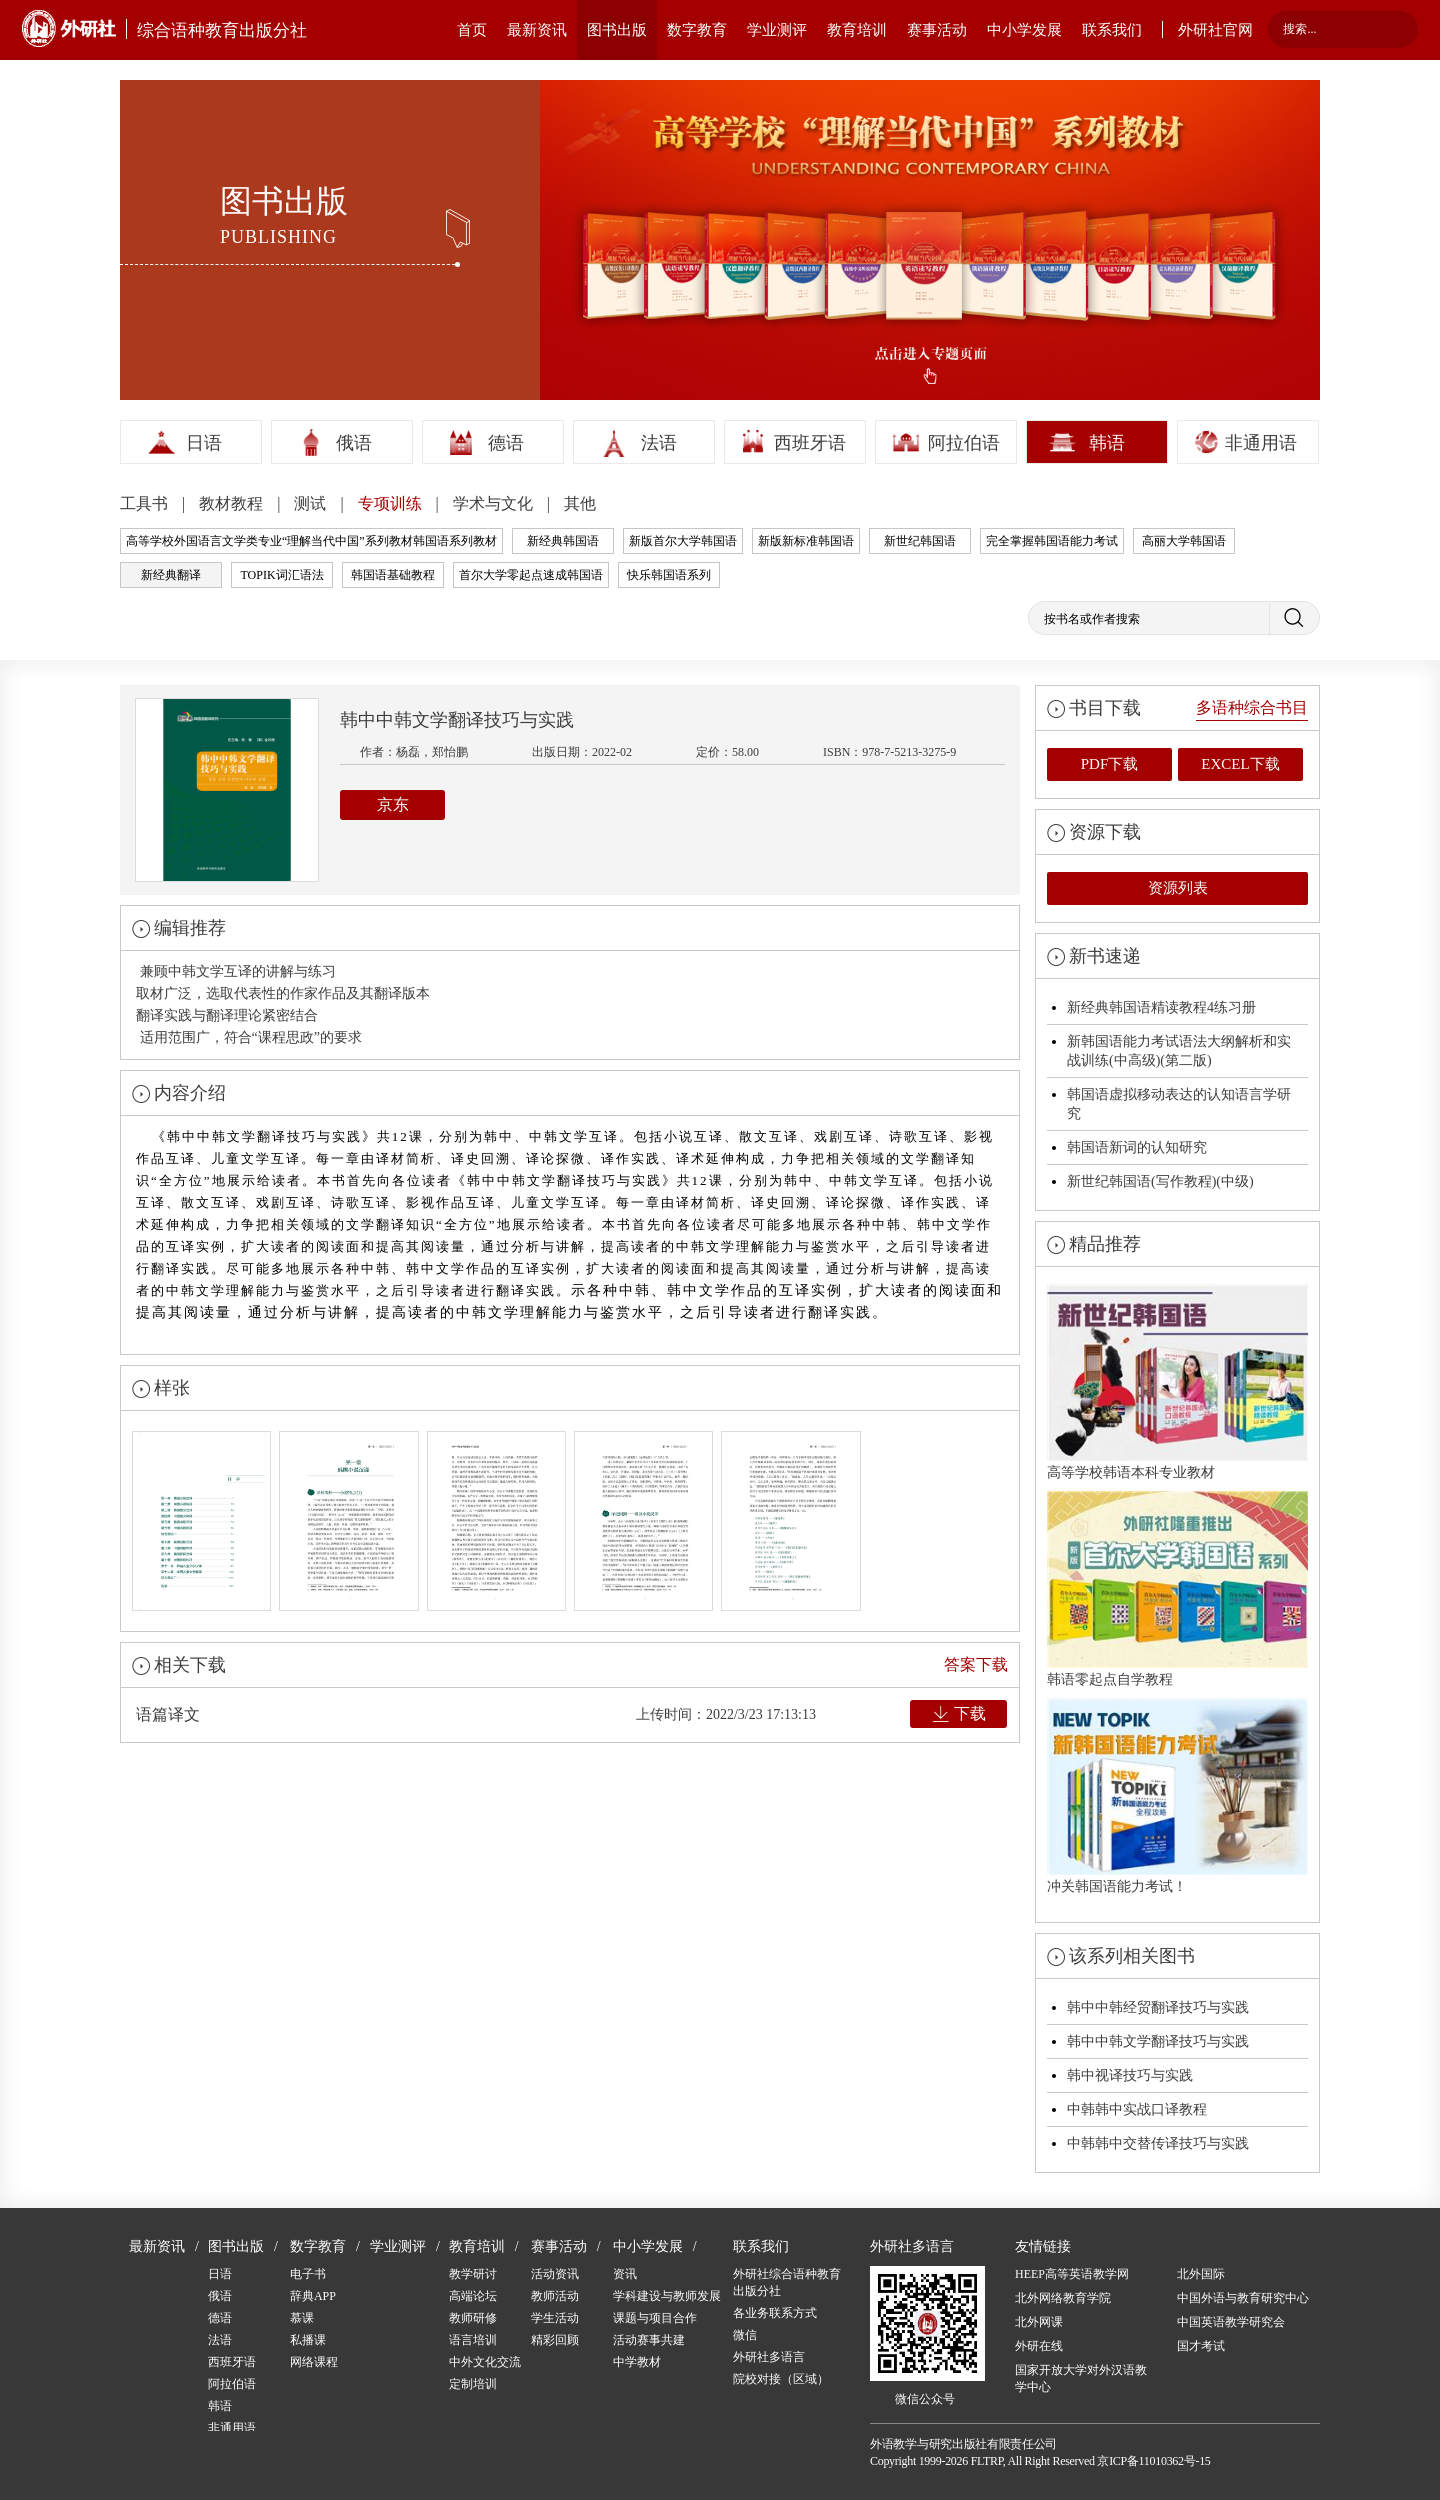 Image resolution: width=1440 pixels, height=2500 pixels. Describe the element at coordinates (1130, 2075) in the screenshot. I see `韩中视译技巧与实践` at that location.